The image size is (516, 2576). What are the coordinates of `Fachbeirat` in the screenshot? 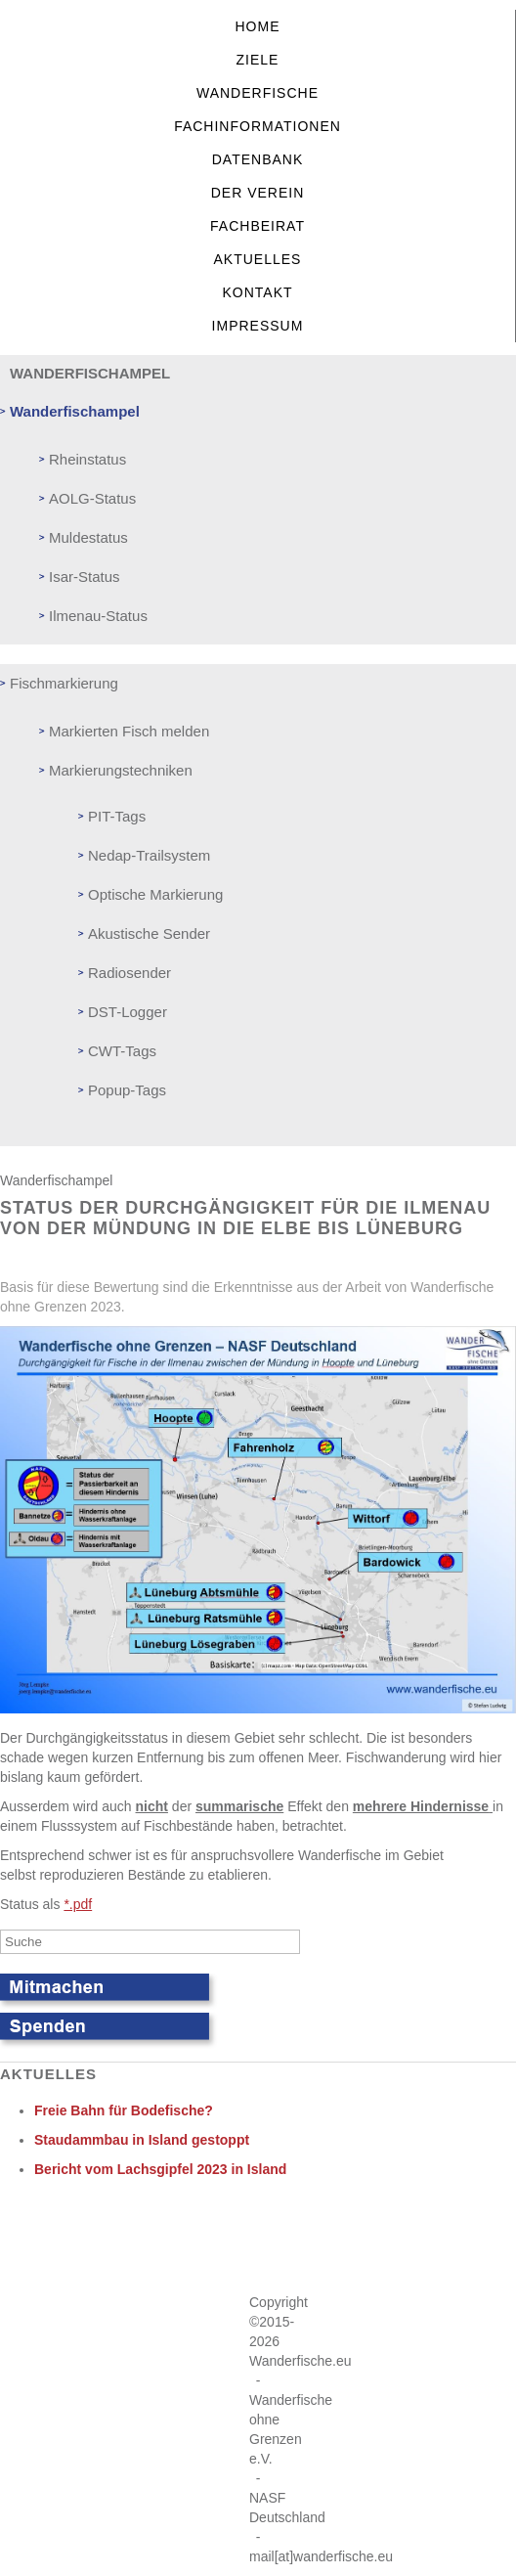 It's located at (257, 226).